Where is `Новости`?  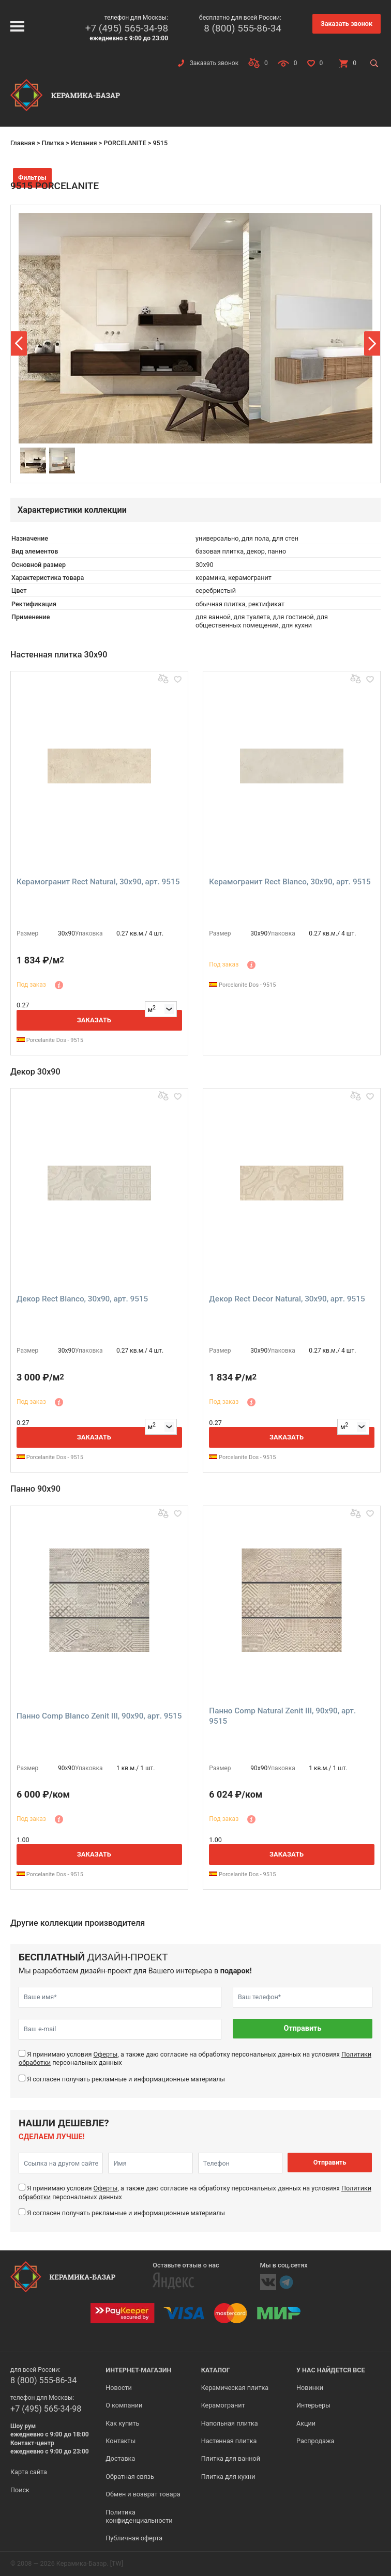
Новости is located at coordinates (118, 2387).